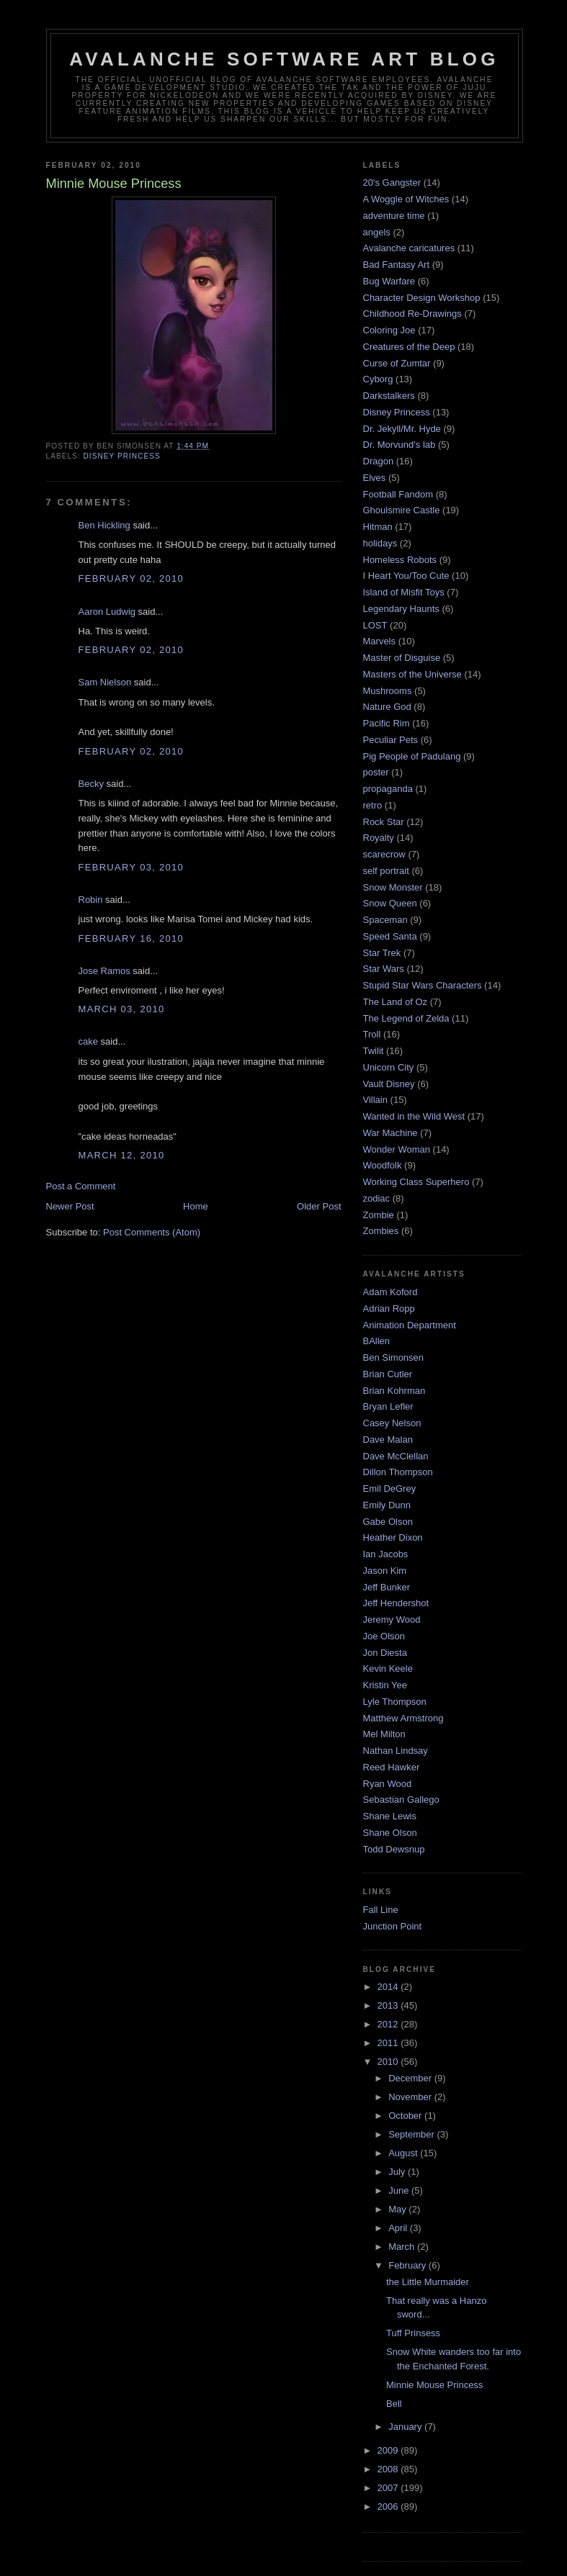 The height and width of the screenshot is (2576, 567). I want to click on Hitman, so click(378, 526).